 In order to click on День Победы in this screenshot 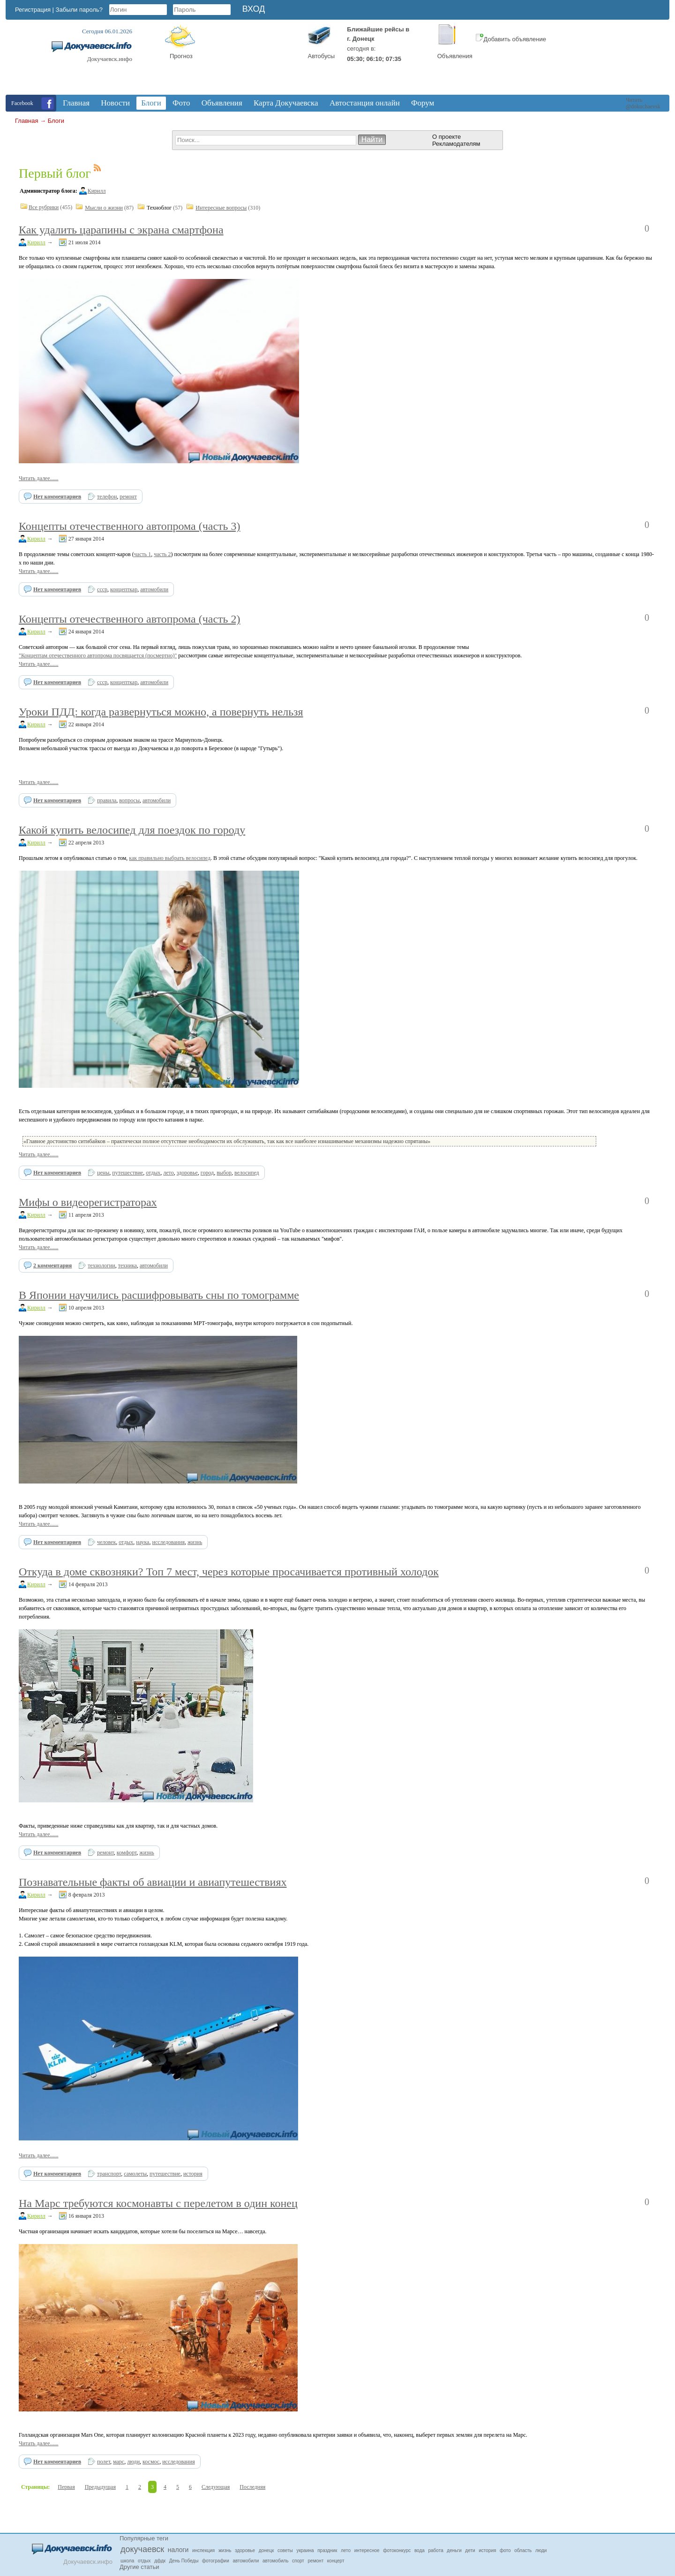, I will do `click(184, 2560)`.